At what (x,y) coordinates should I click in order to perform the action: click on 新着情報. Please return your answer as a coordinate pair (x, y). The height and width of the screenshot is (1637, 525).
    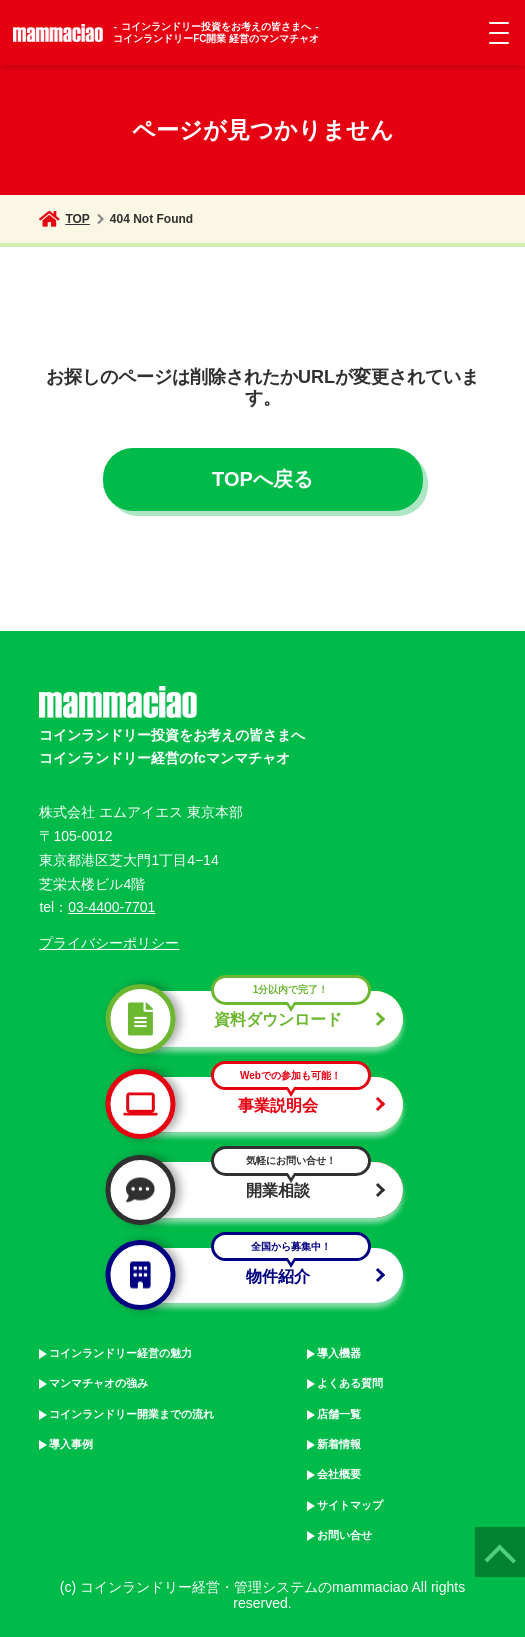
    Looking at the image, I should click on (339, 1444).